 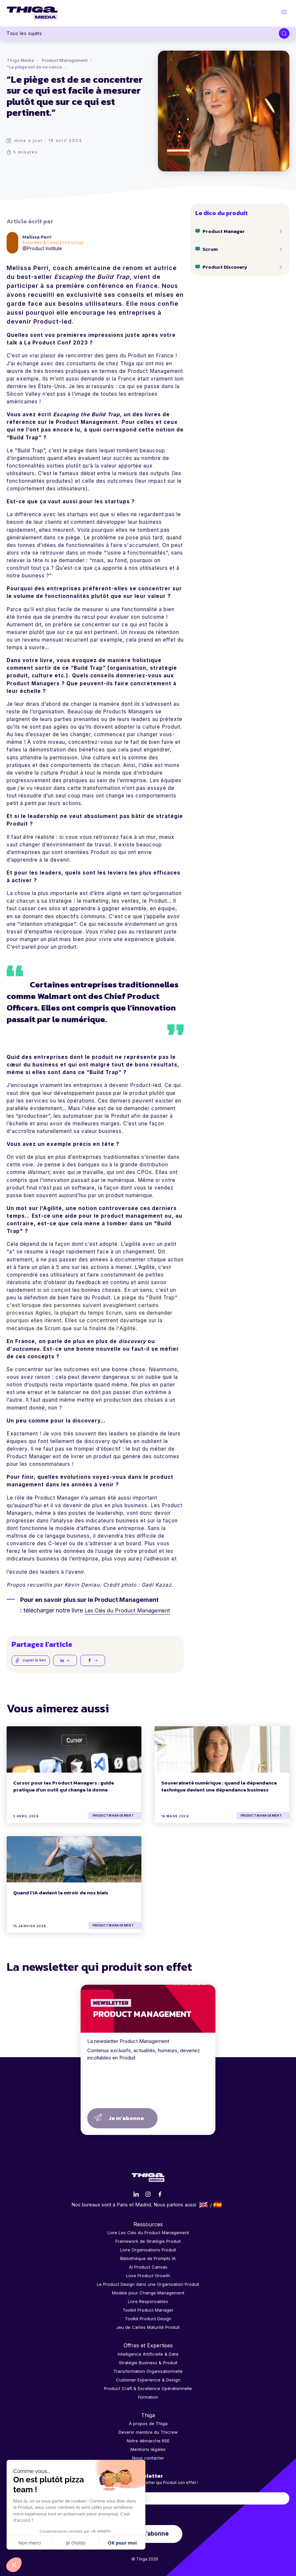 I want to click on [button], so click(x=14, y=2565).